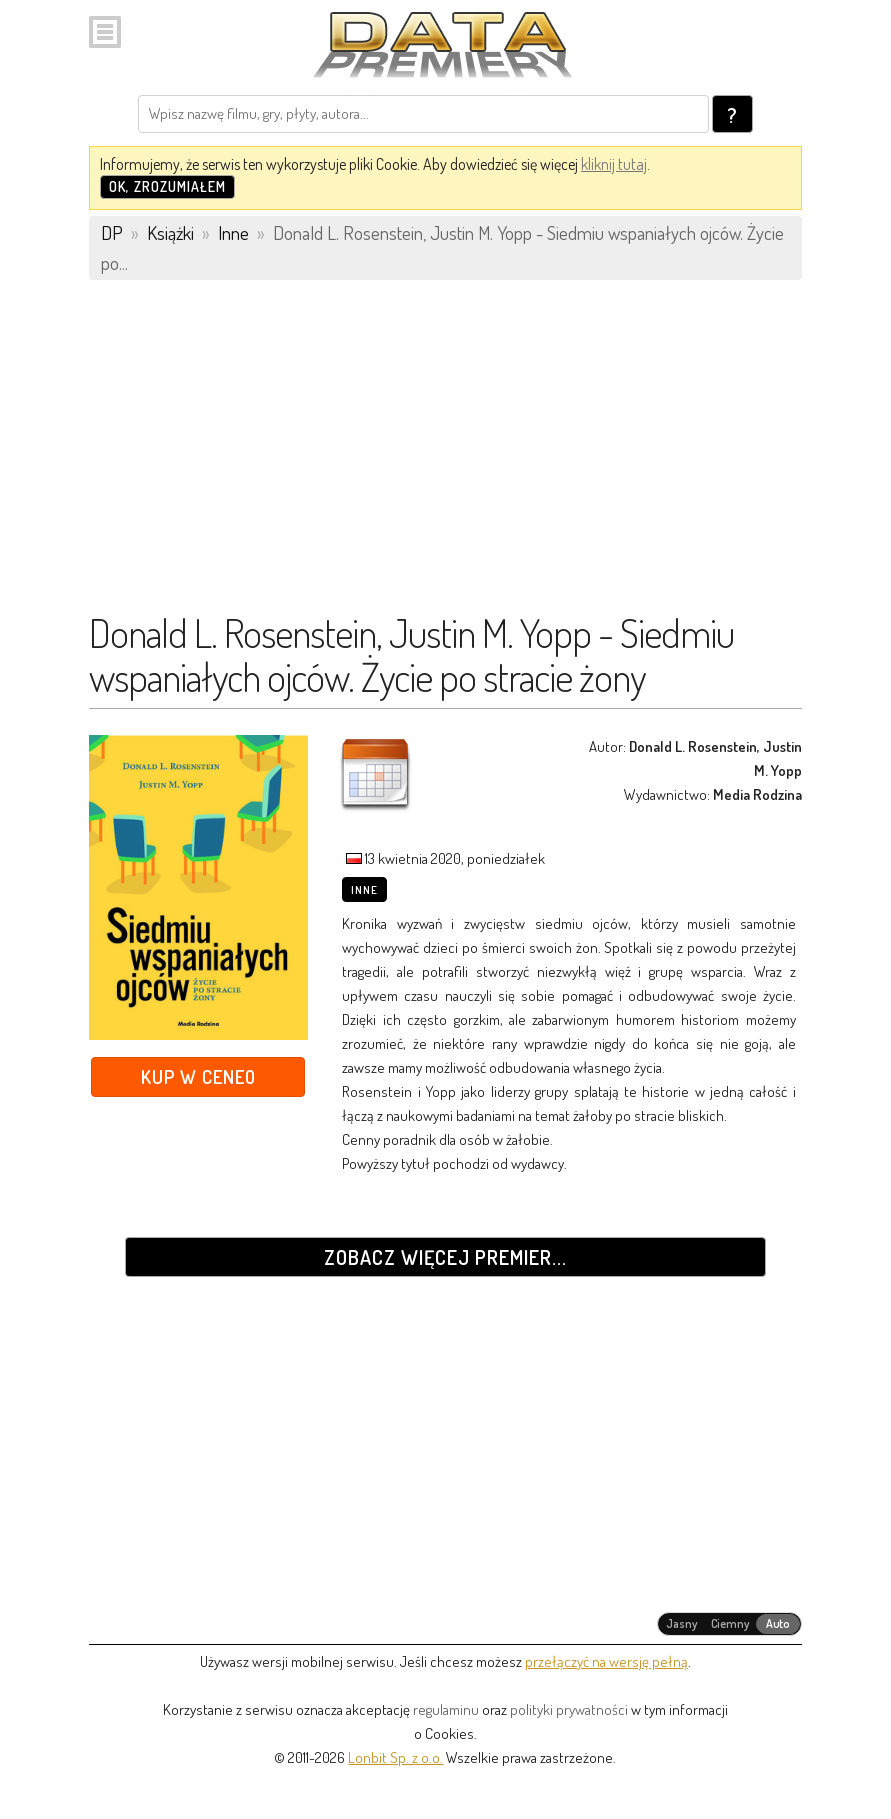 This screenshot has height=1819, width=891. What do you see at coordinates (445, 1257) in the screenshot?
I see `Zobacz więcej premier...` at bounding box center [445, 1257].